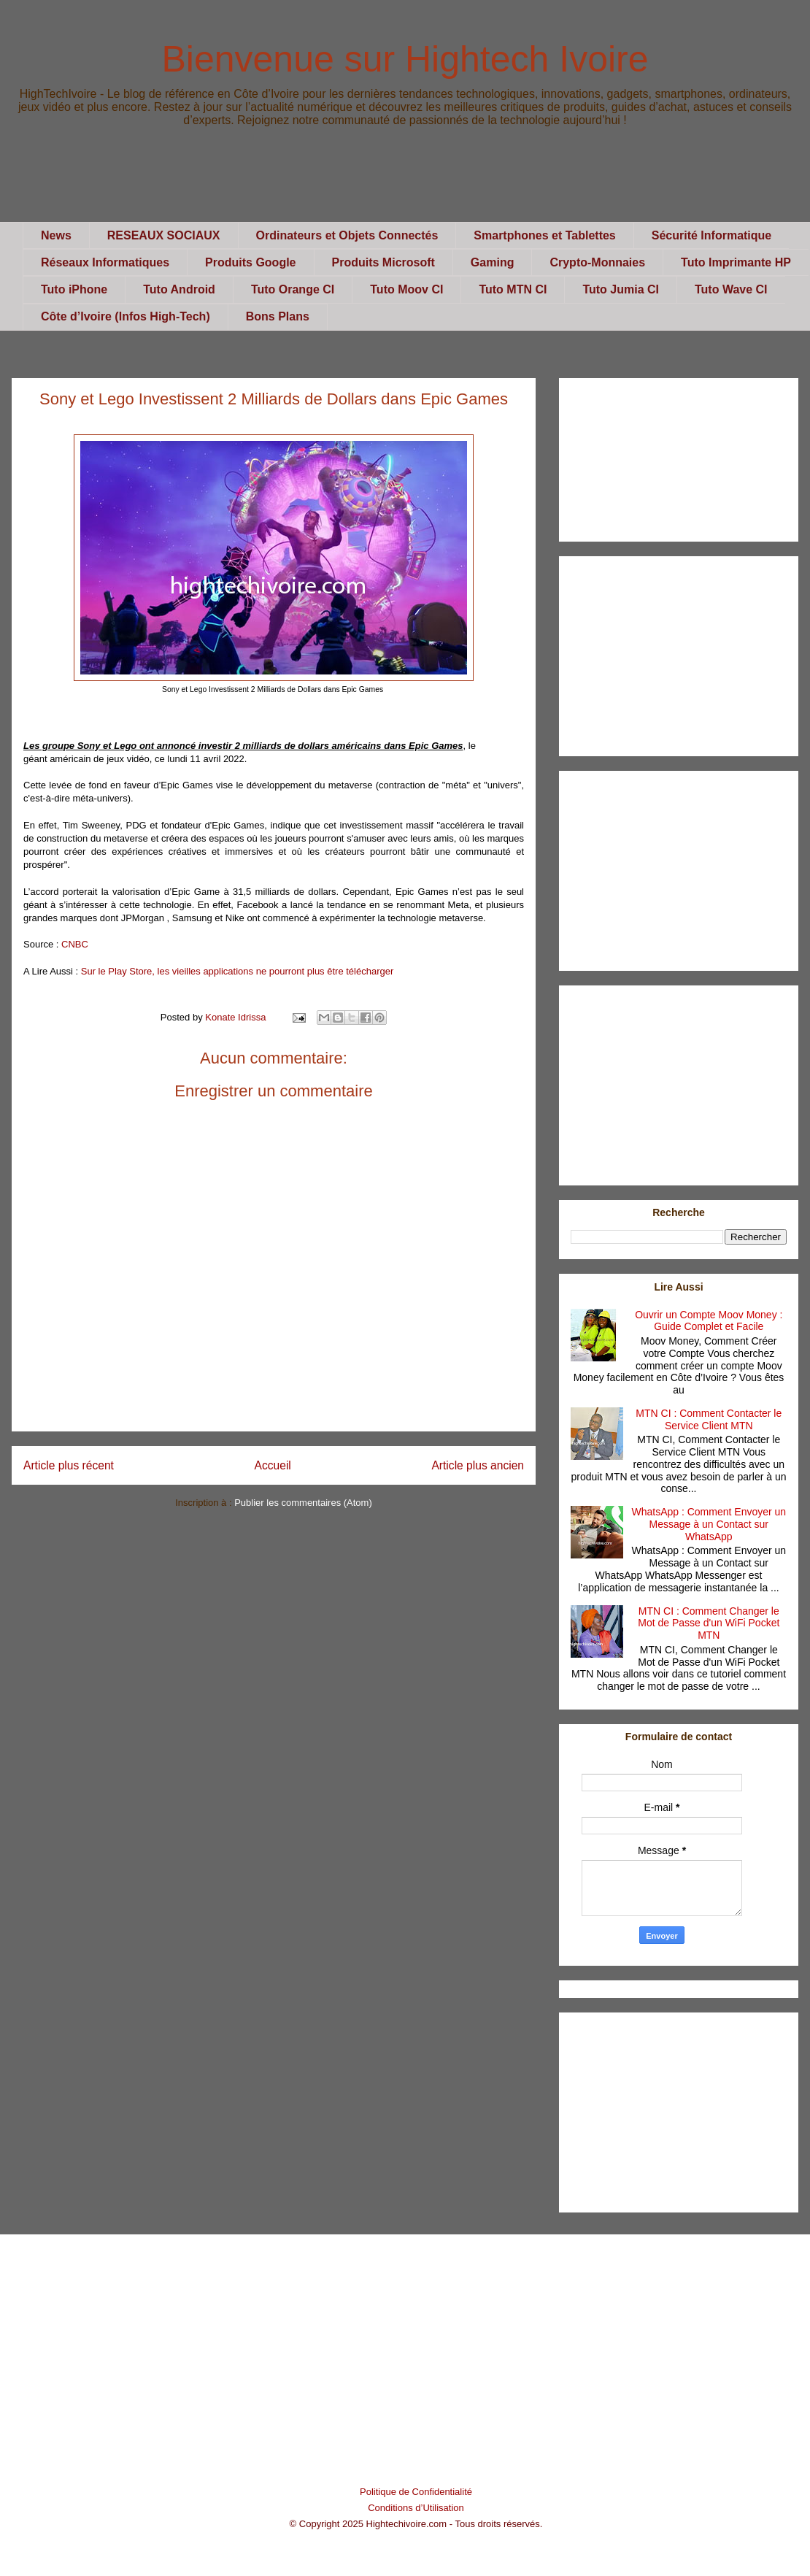 This screenshot has height=2576, width=810. Describe the element at coordinates (125, 316) in the screenshot. I see `Côte d’Ivoire (Infos High-Tech)` at that location.